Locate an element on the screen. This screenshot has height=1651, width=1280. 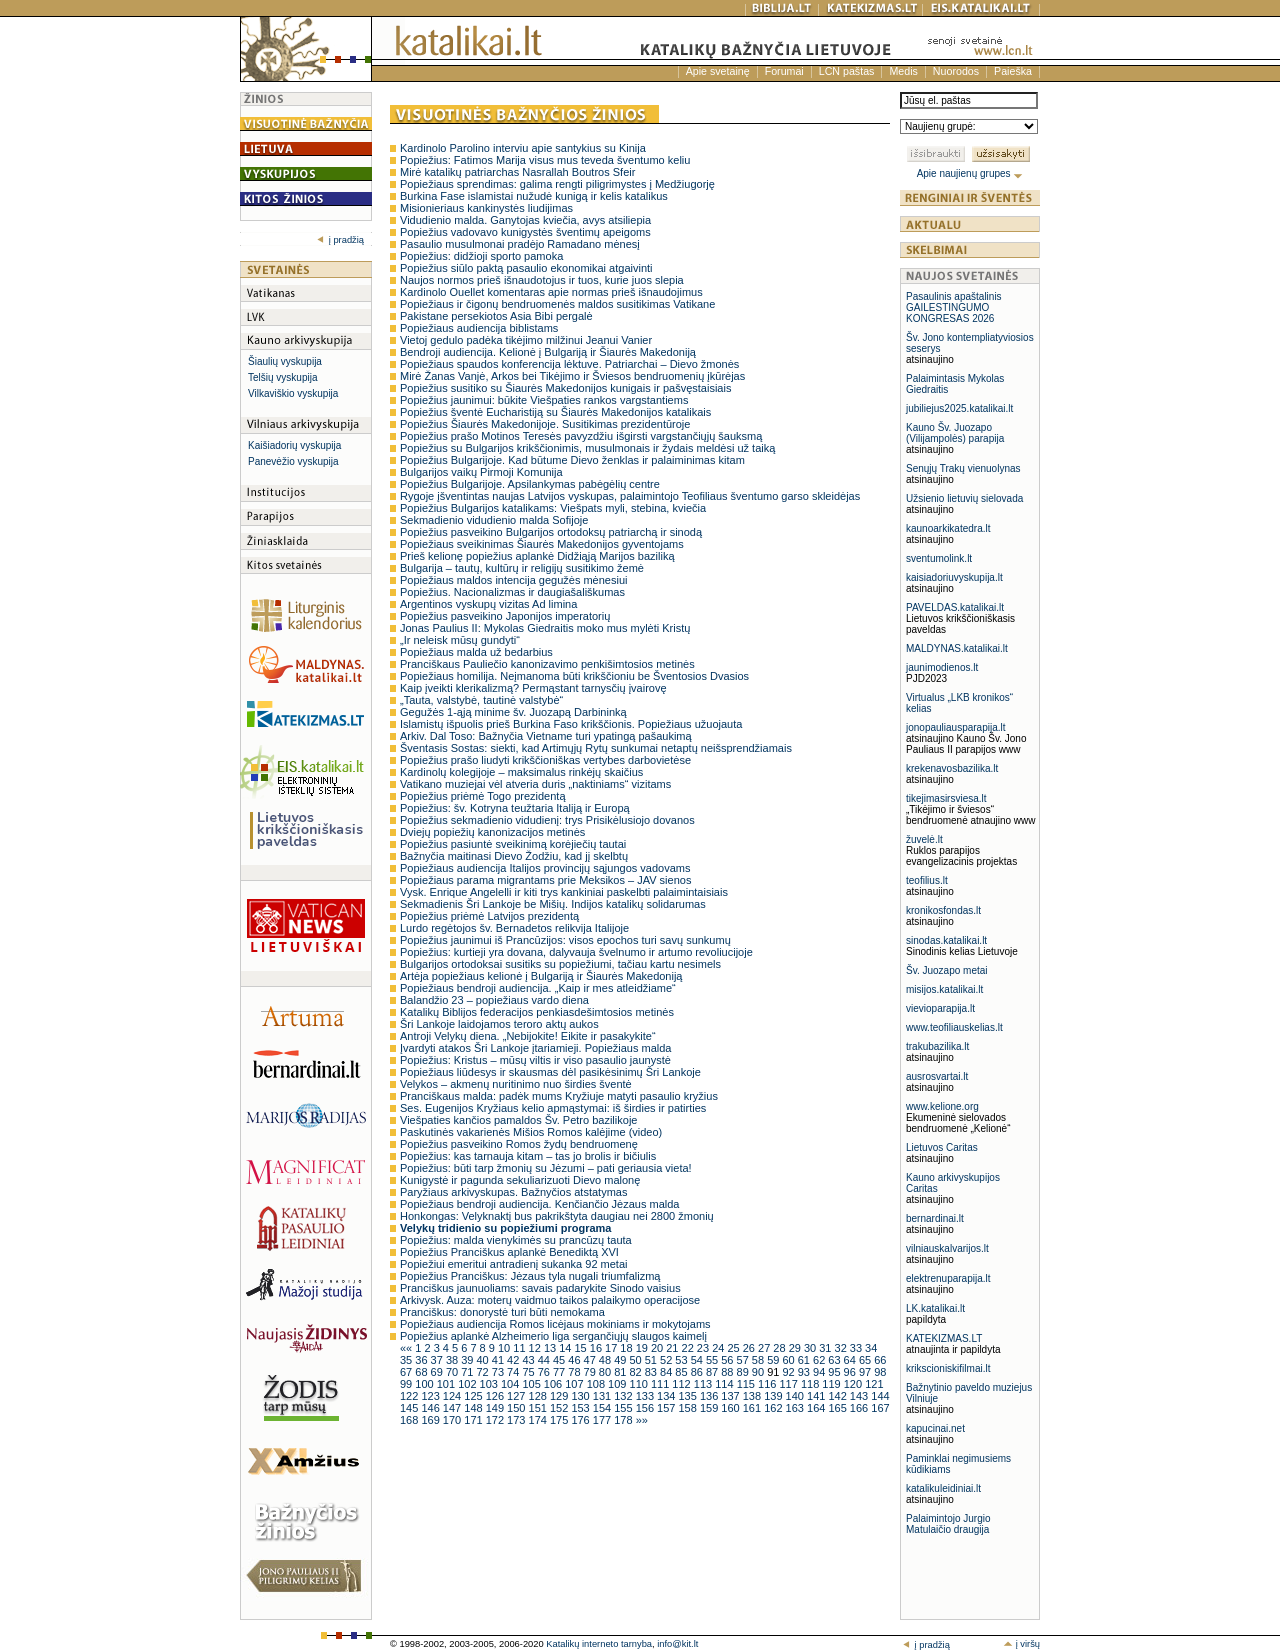
19 is located at coordinates (643, 1348).